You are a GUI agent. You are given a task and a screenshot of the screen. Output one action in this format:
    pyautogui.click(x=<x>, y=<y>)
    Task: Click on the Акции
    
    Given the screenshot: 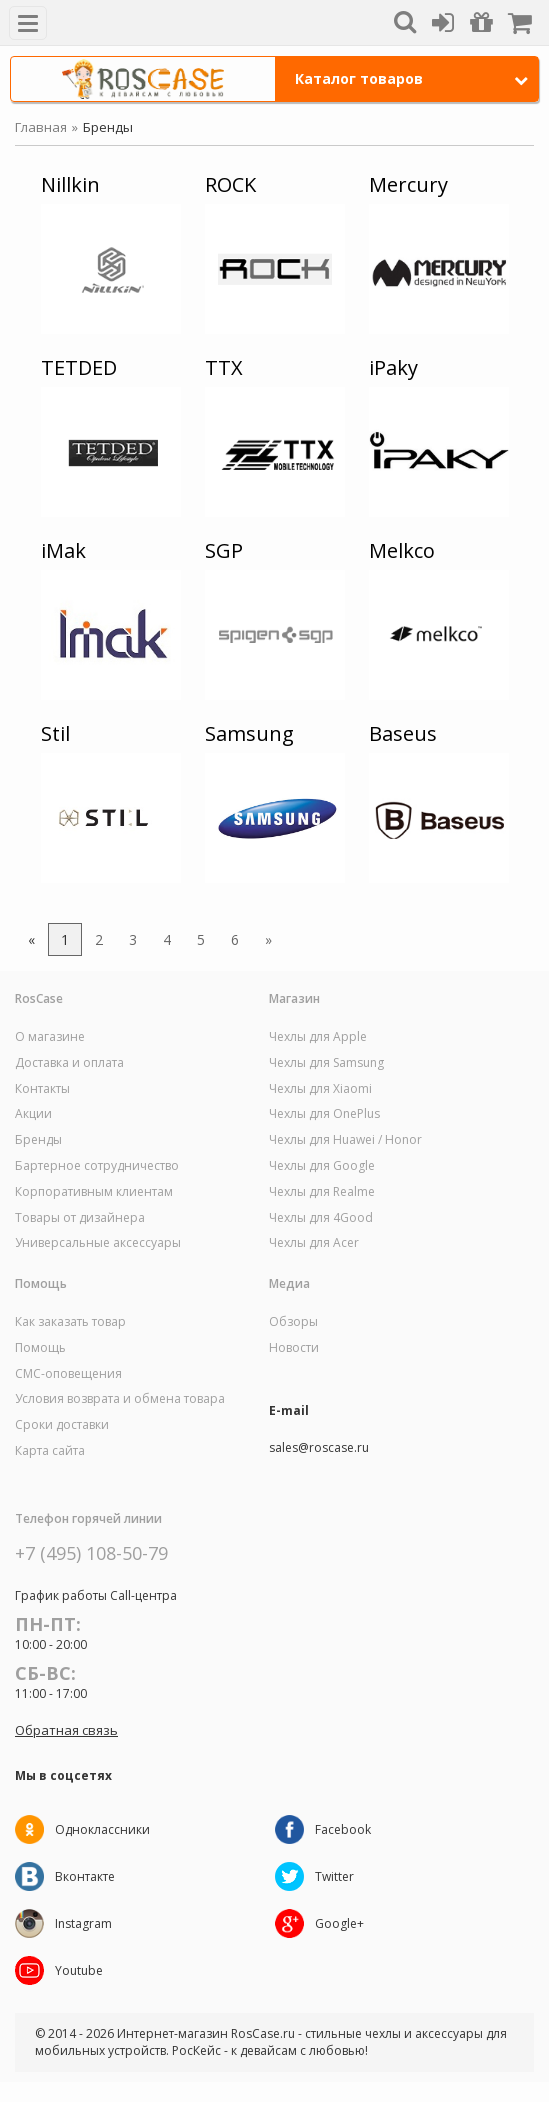 What is the action you would take?
    pyautogui.click(x=33, y=1114)
    